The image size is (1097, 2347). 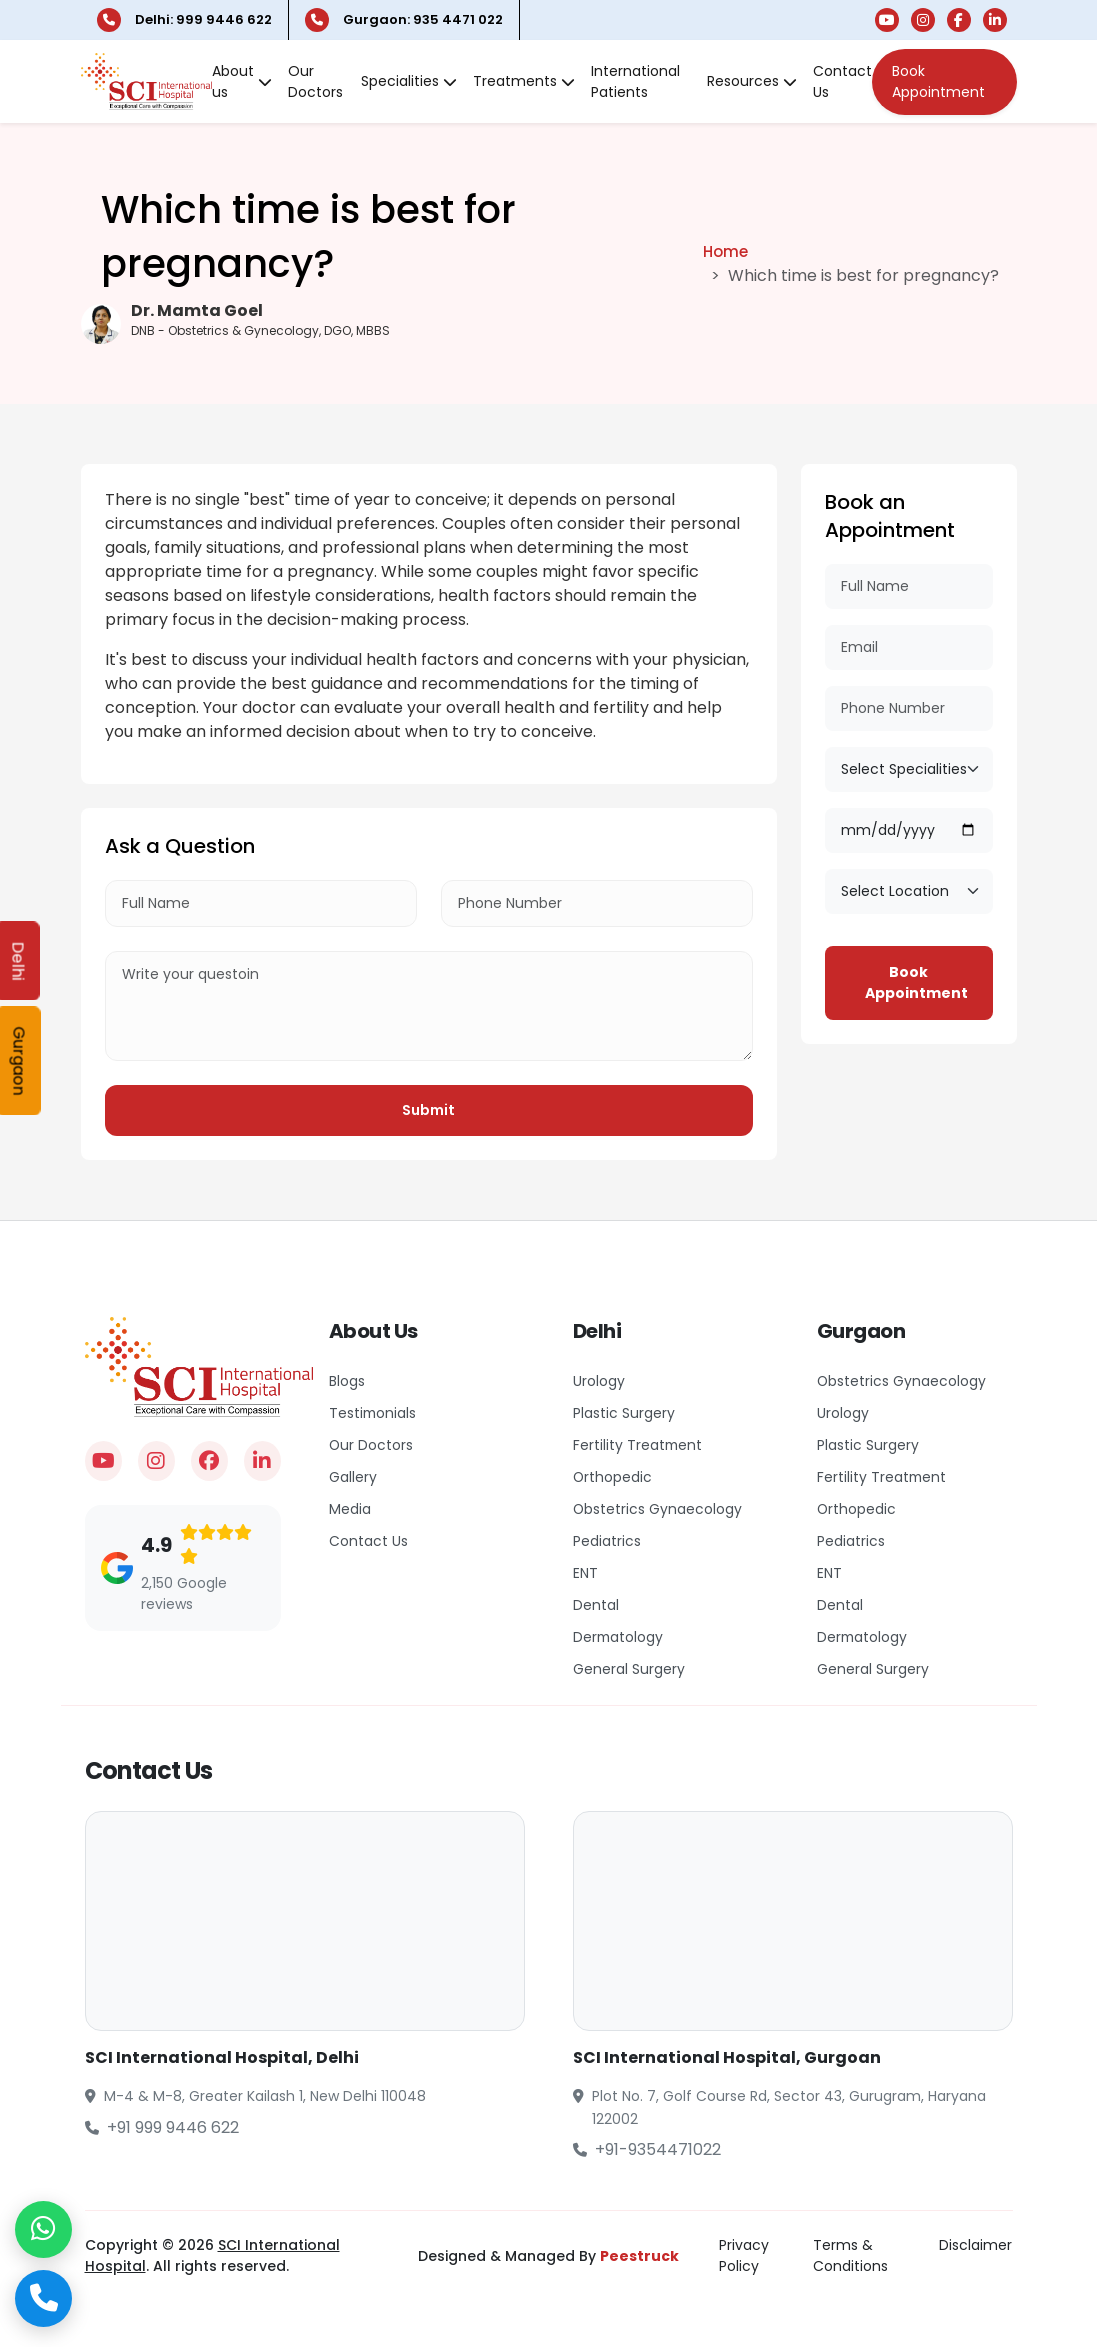 I want to click on Home, so click(x=725, y=248).